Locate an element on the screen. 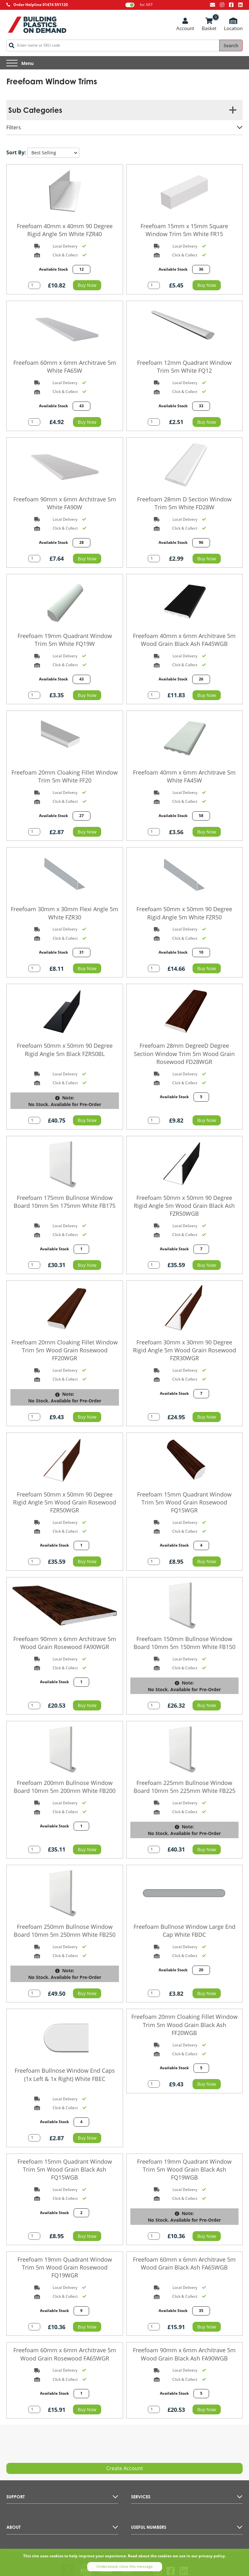 The image size is (249, 2576). Freefoam 40mm x 40mm 90 Degree Rigid Angle 5m White FZR40 is located at coordinates (65, 230).